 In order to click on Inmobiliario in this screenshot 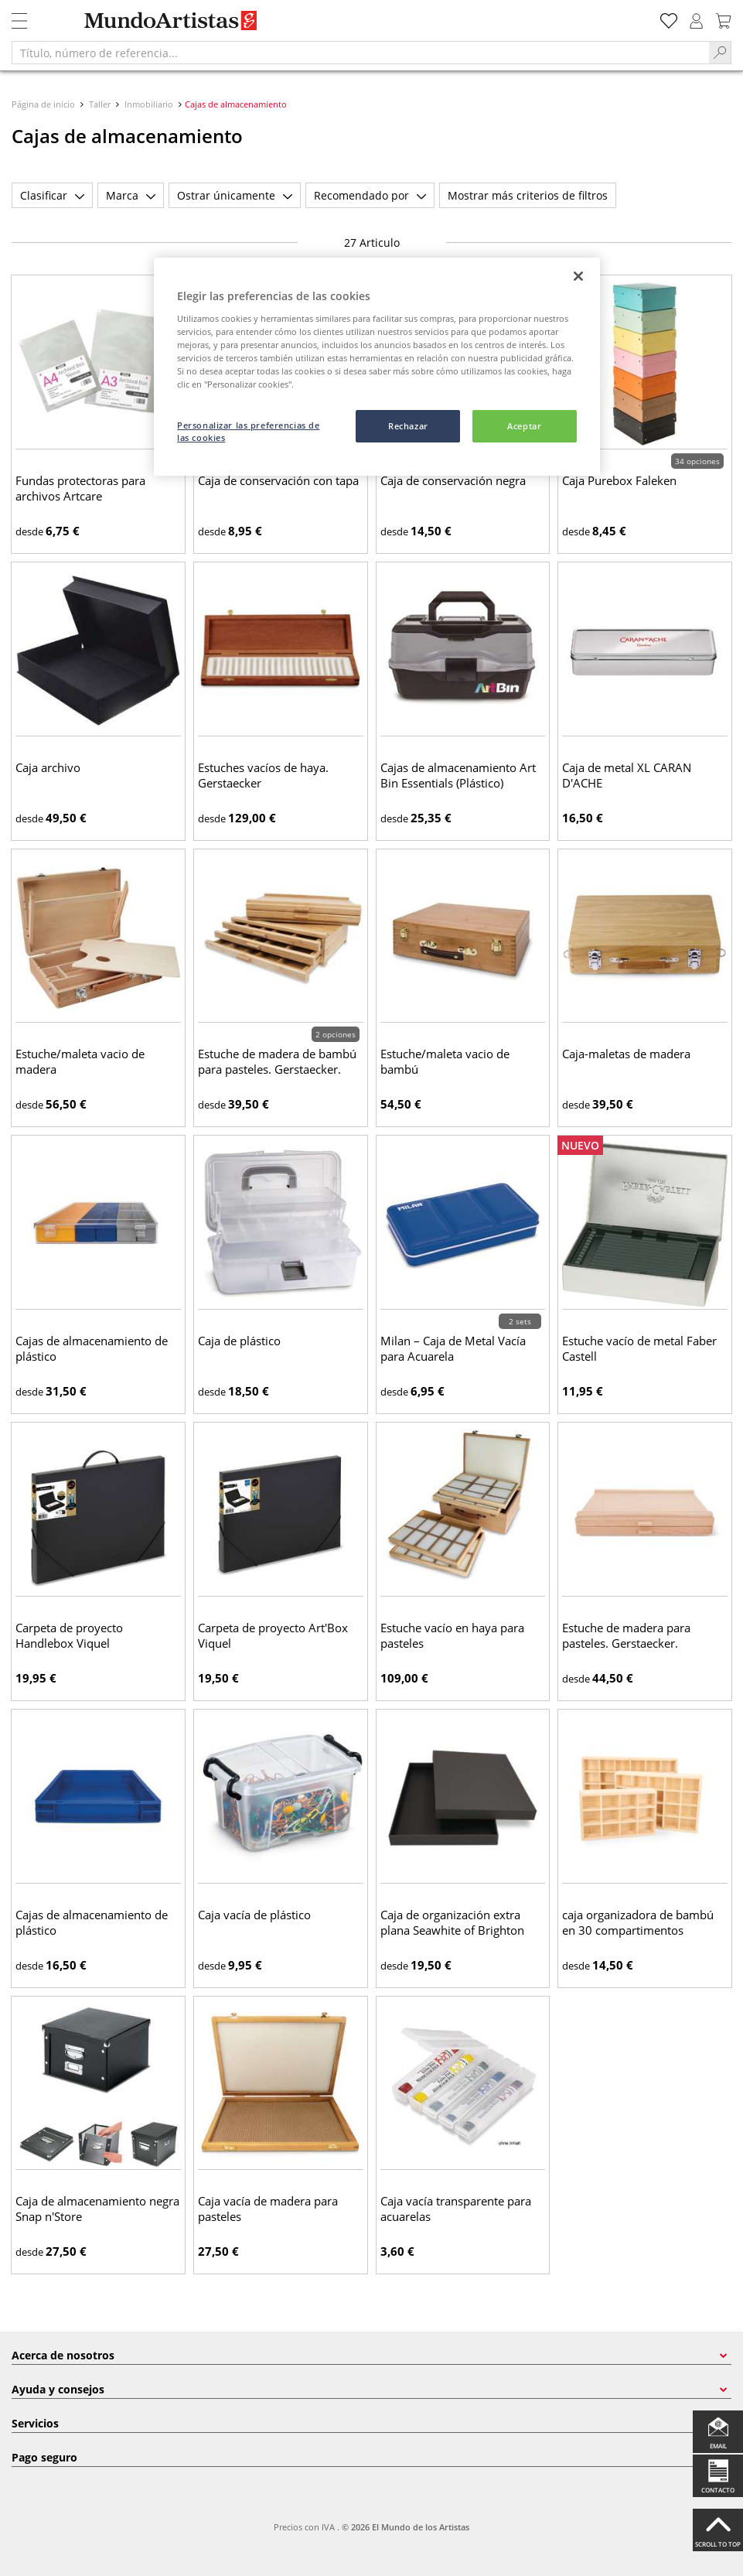, I will do `click(149, 104)`.